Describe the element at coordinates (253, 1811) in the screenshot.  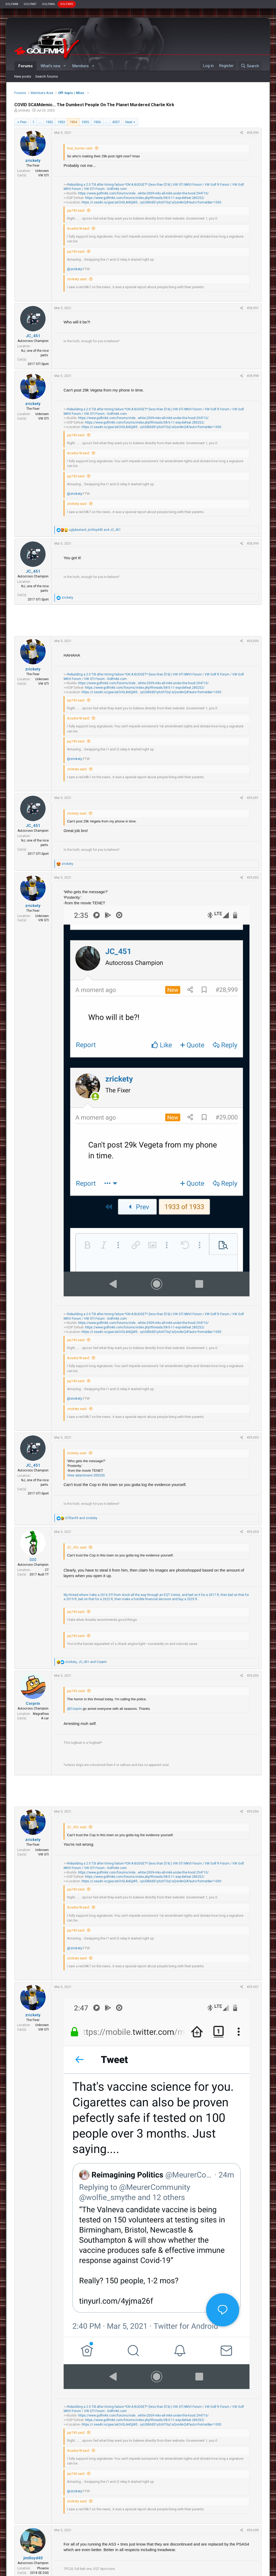
I see `#29,006` at that location.